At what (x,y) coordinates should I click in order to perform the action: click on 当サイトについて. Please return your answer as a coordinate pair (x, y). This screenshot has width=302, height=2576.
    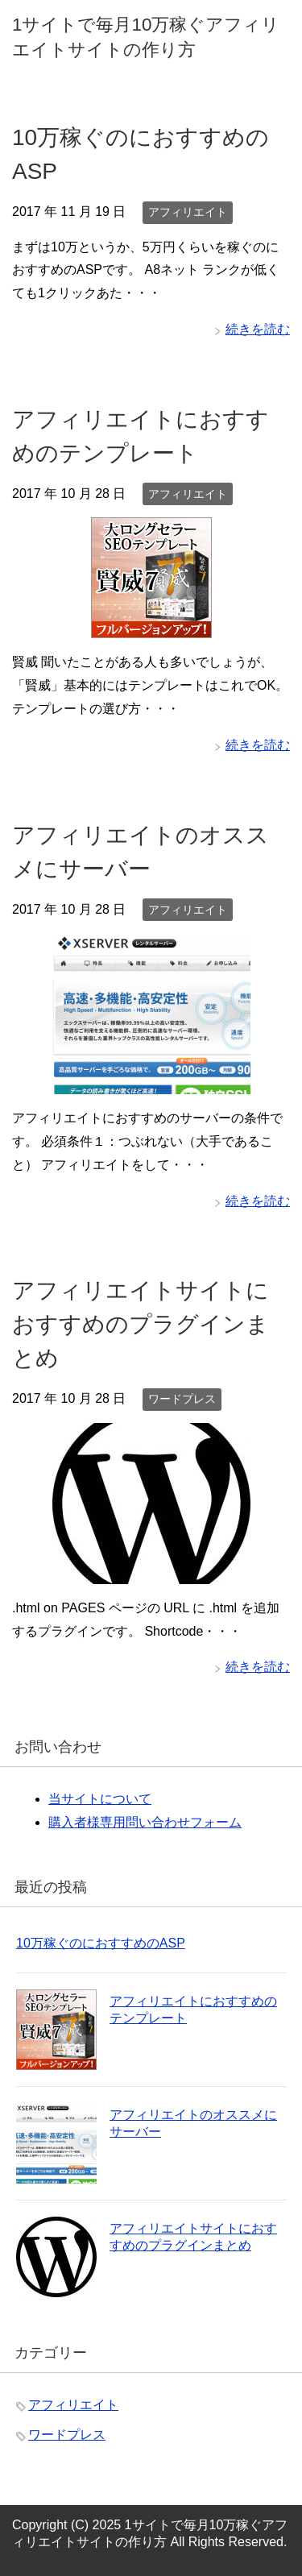
    Looking at the image, I should click on (99, 1799).